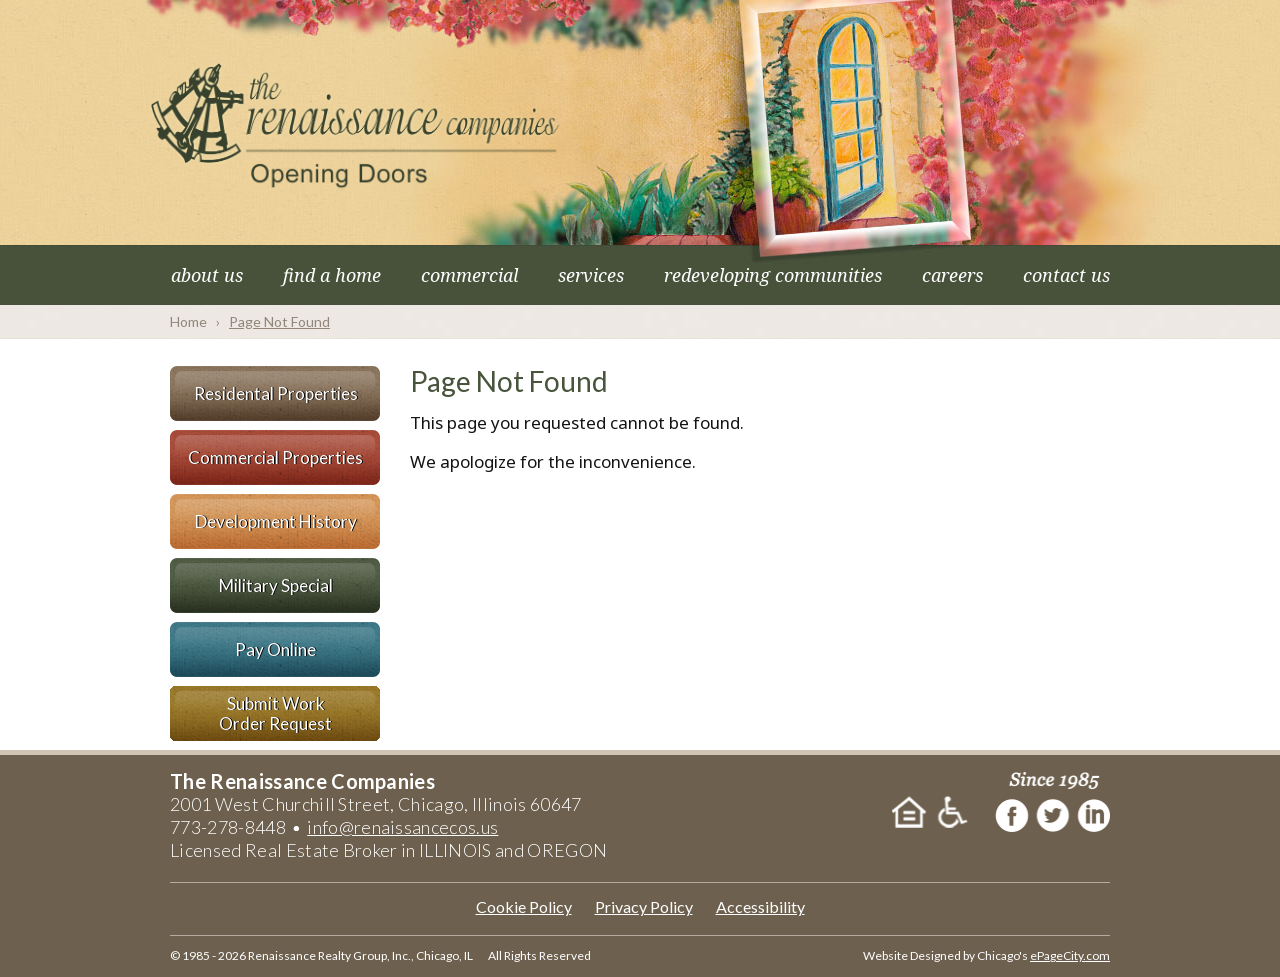 This screenshot has height=977, width=1280. I want to click on Pay Online, so click(275, 649).